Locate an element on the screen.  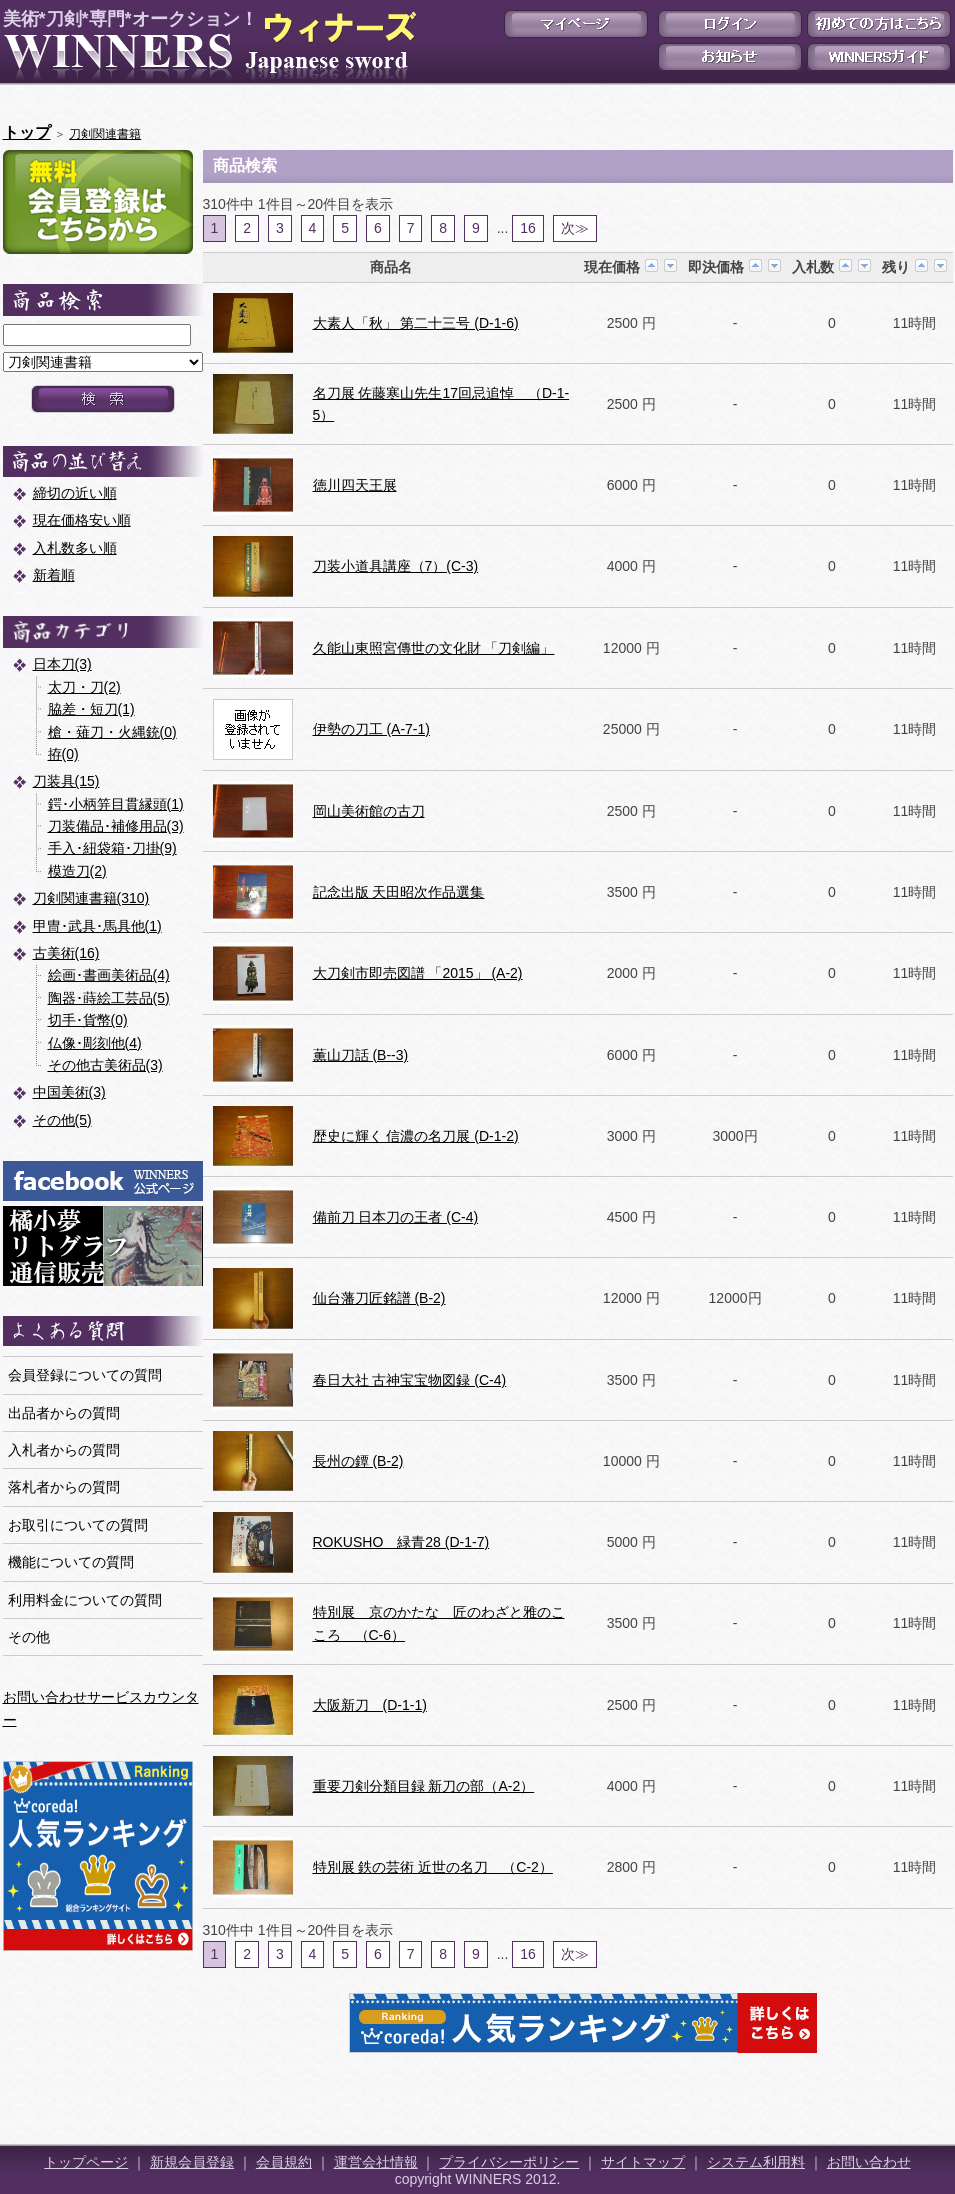
美術*刀剣*専門*オークション！ is located at coordinates (206, 46).